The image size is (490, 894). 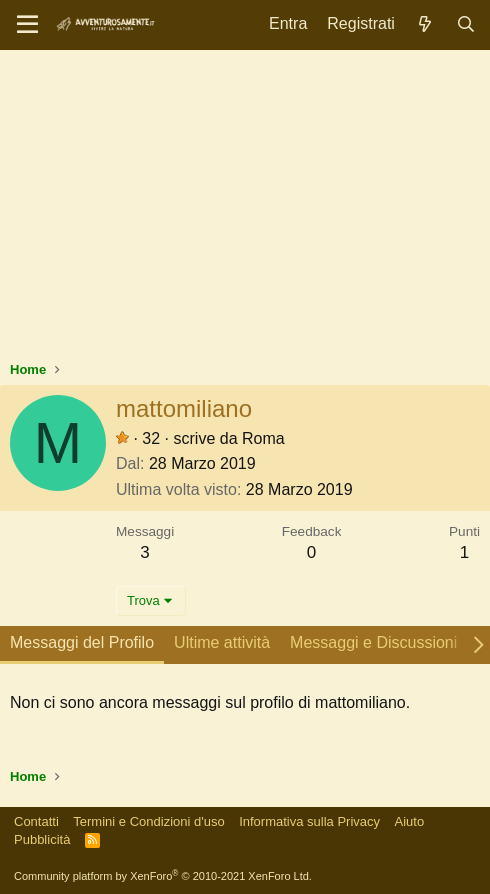 I want to click on Messaggi del Profilo [tab], so click(x=82, y=642).